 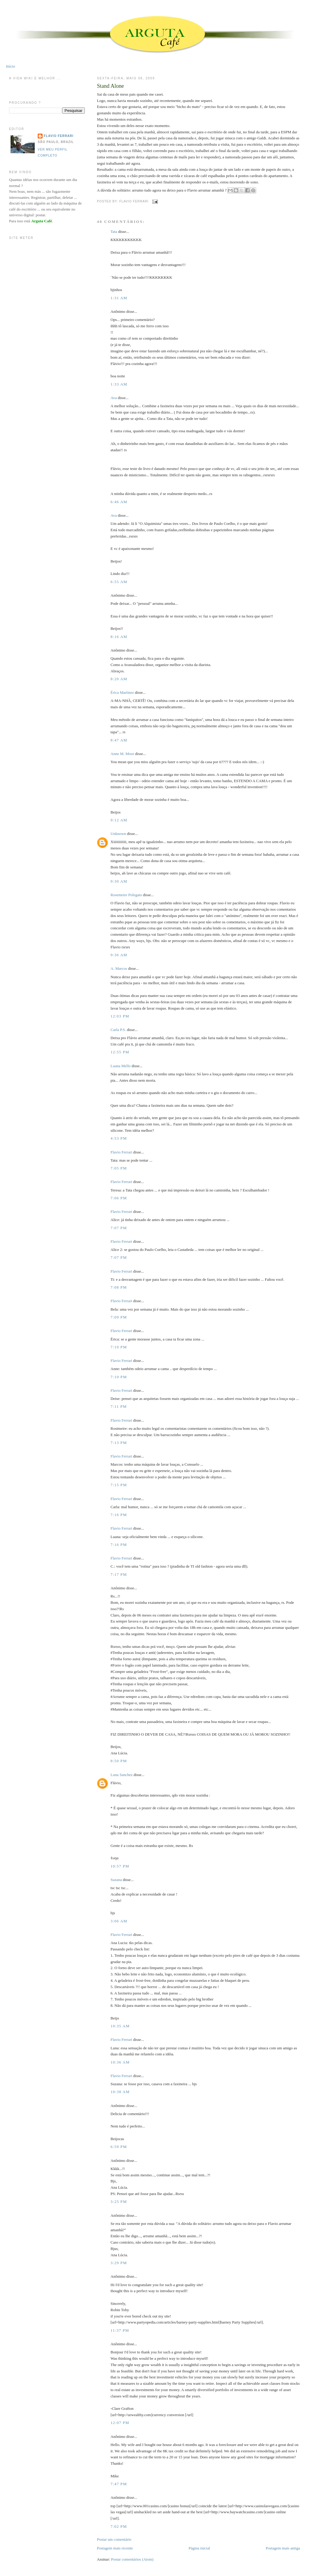 What do you see at coordinates (118, 820) in the screenshot?
I see `9:12 AM` at bounding box center [118, 820].